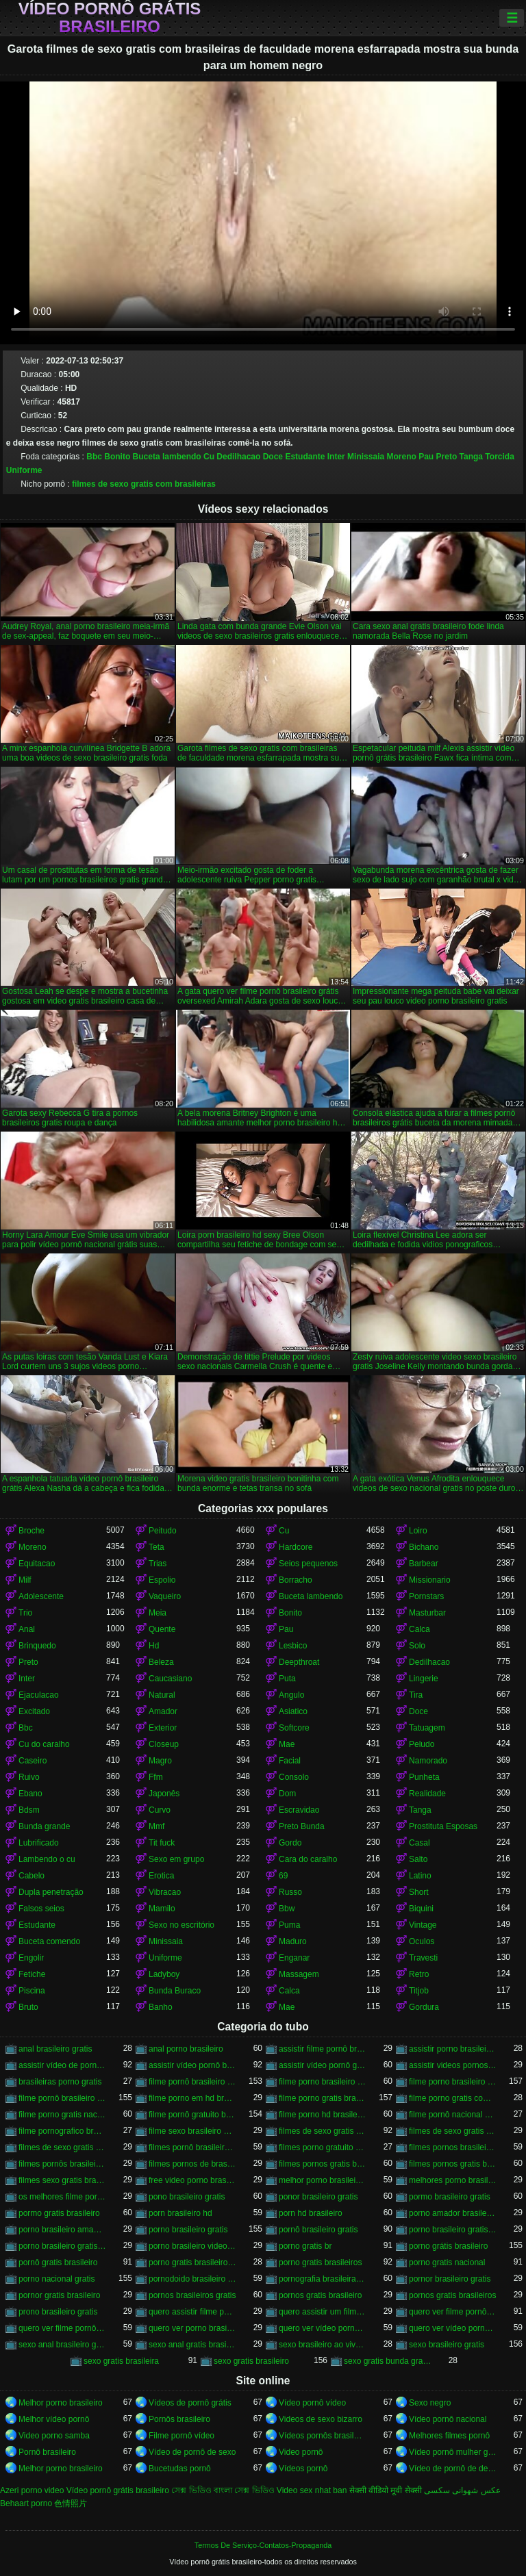  I want to click on Melhores filmes pornô, so click(449, 2435).